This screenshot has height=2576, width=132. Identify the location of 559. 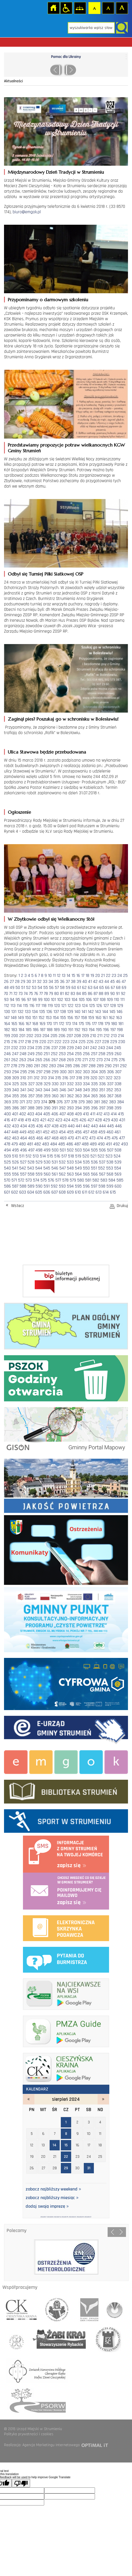
(39, 1174).